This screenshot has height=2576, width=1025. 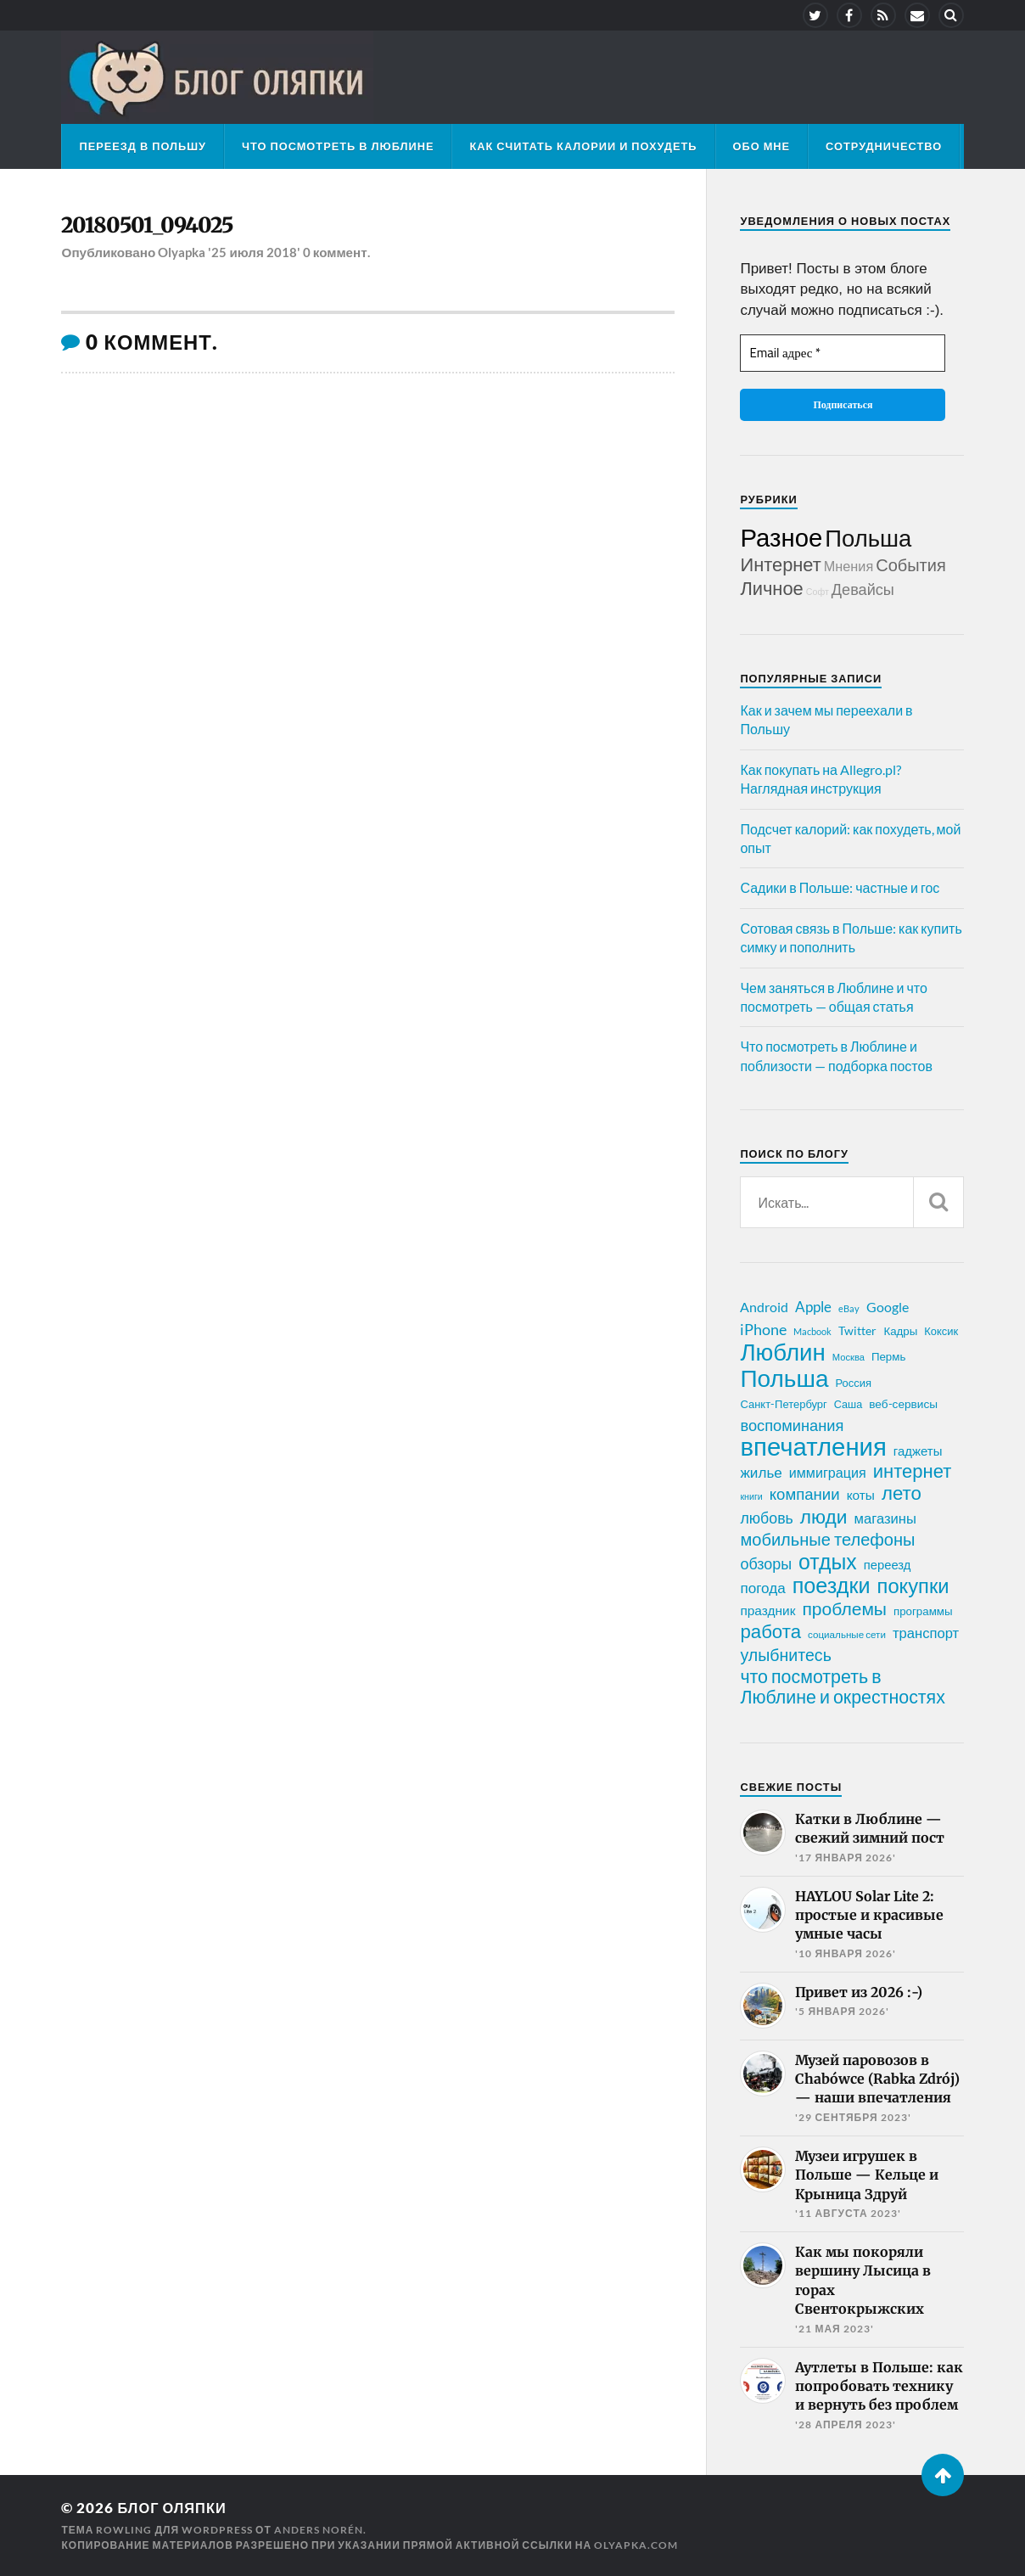 I want to click on olyapka.com, so click(x=636, y=2545).